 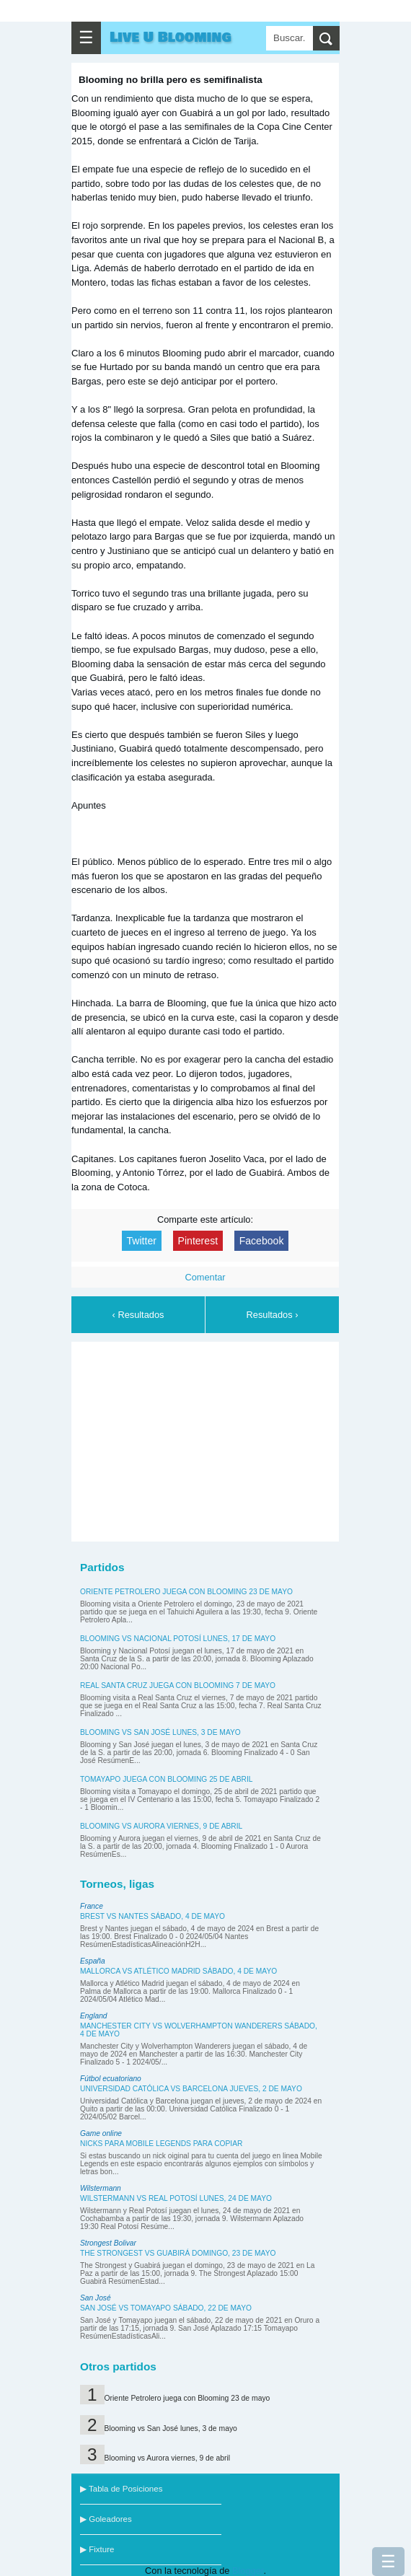 What do you see at coordinates (141, 1241) in the screenshot?
I see `Twitter` at bounding box center [141, 1241].